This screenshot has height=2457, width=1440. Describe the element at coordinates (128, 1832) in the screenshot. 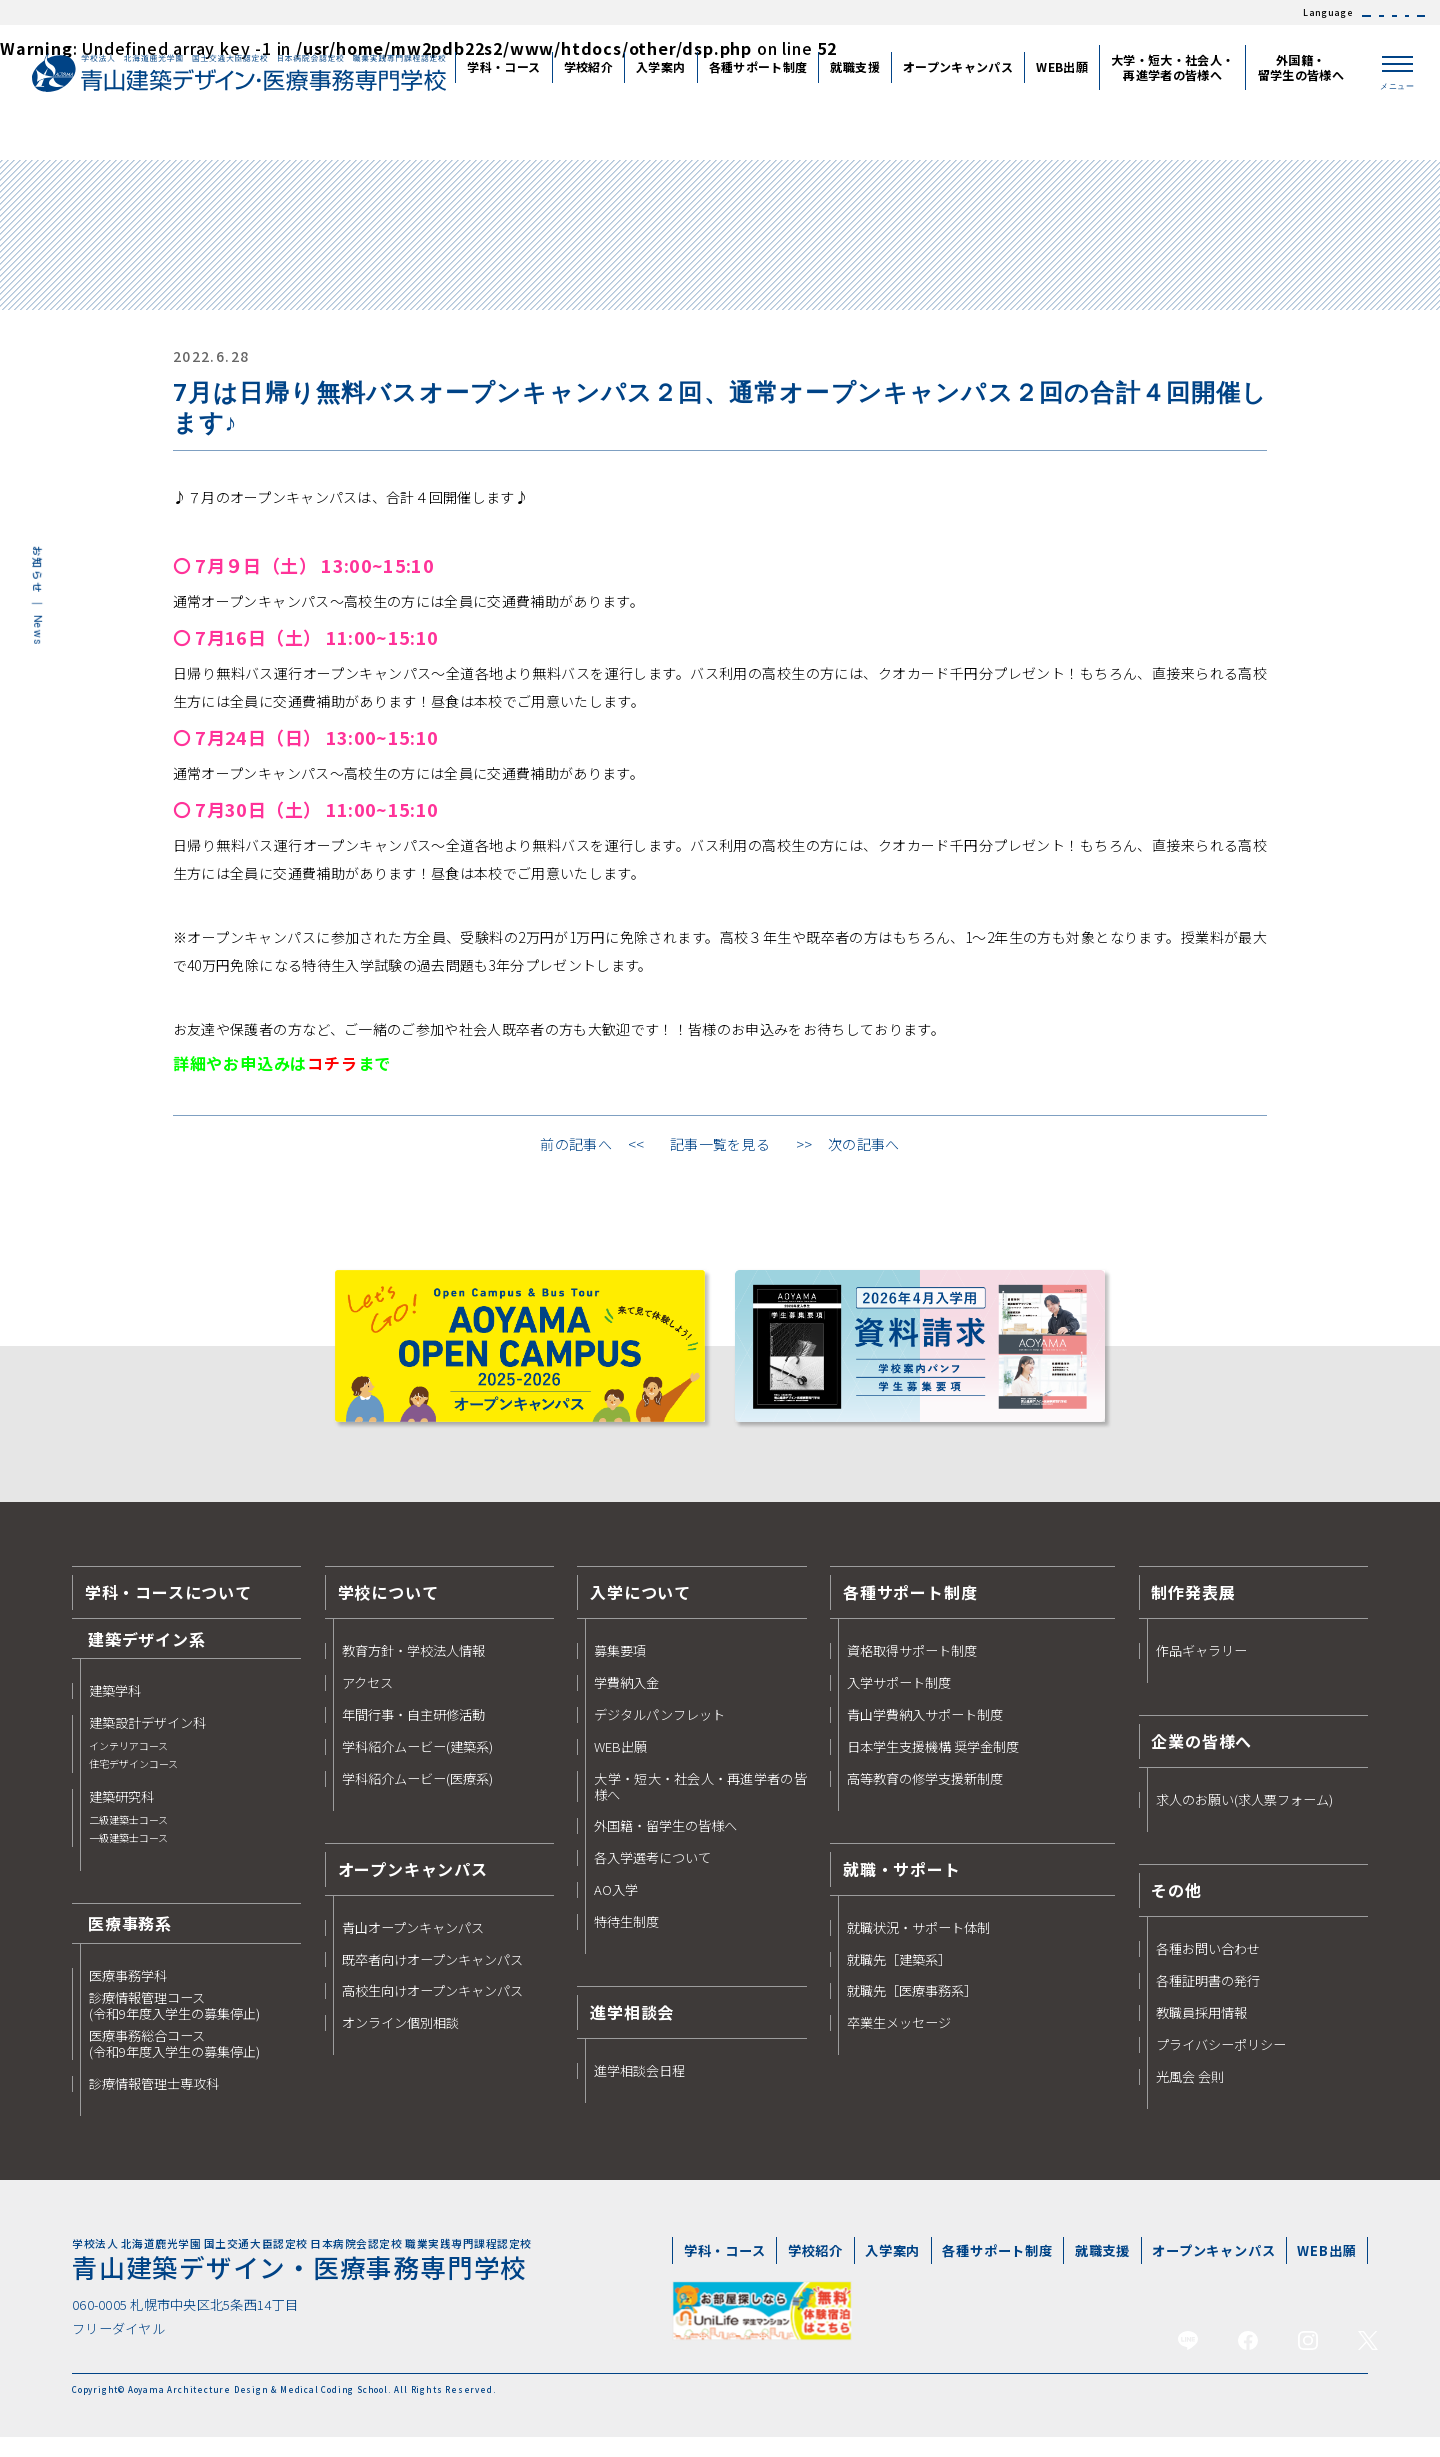

I see `建築研究科` at that location.